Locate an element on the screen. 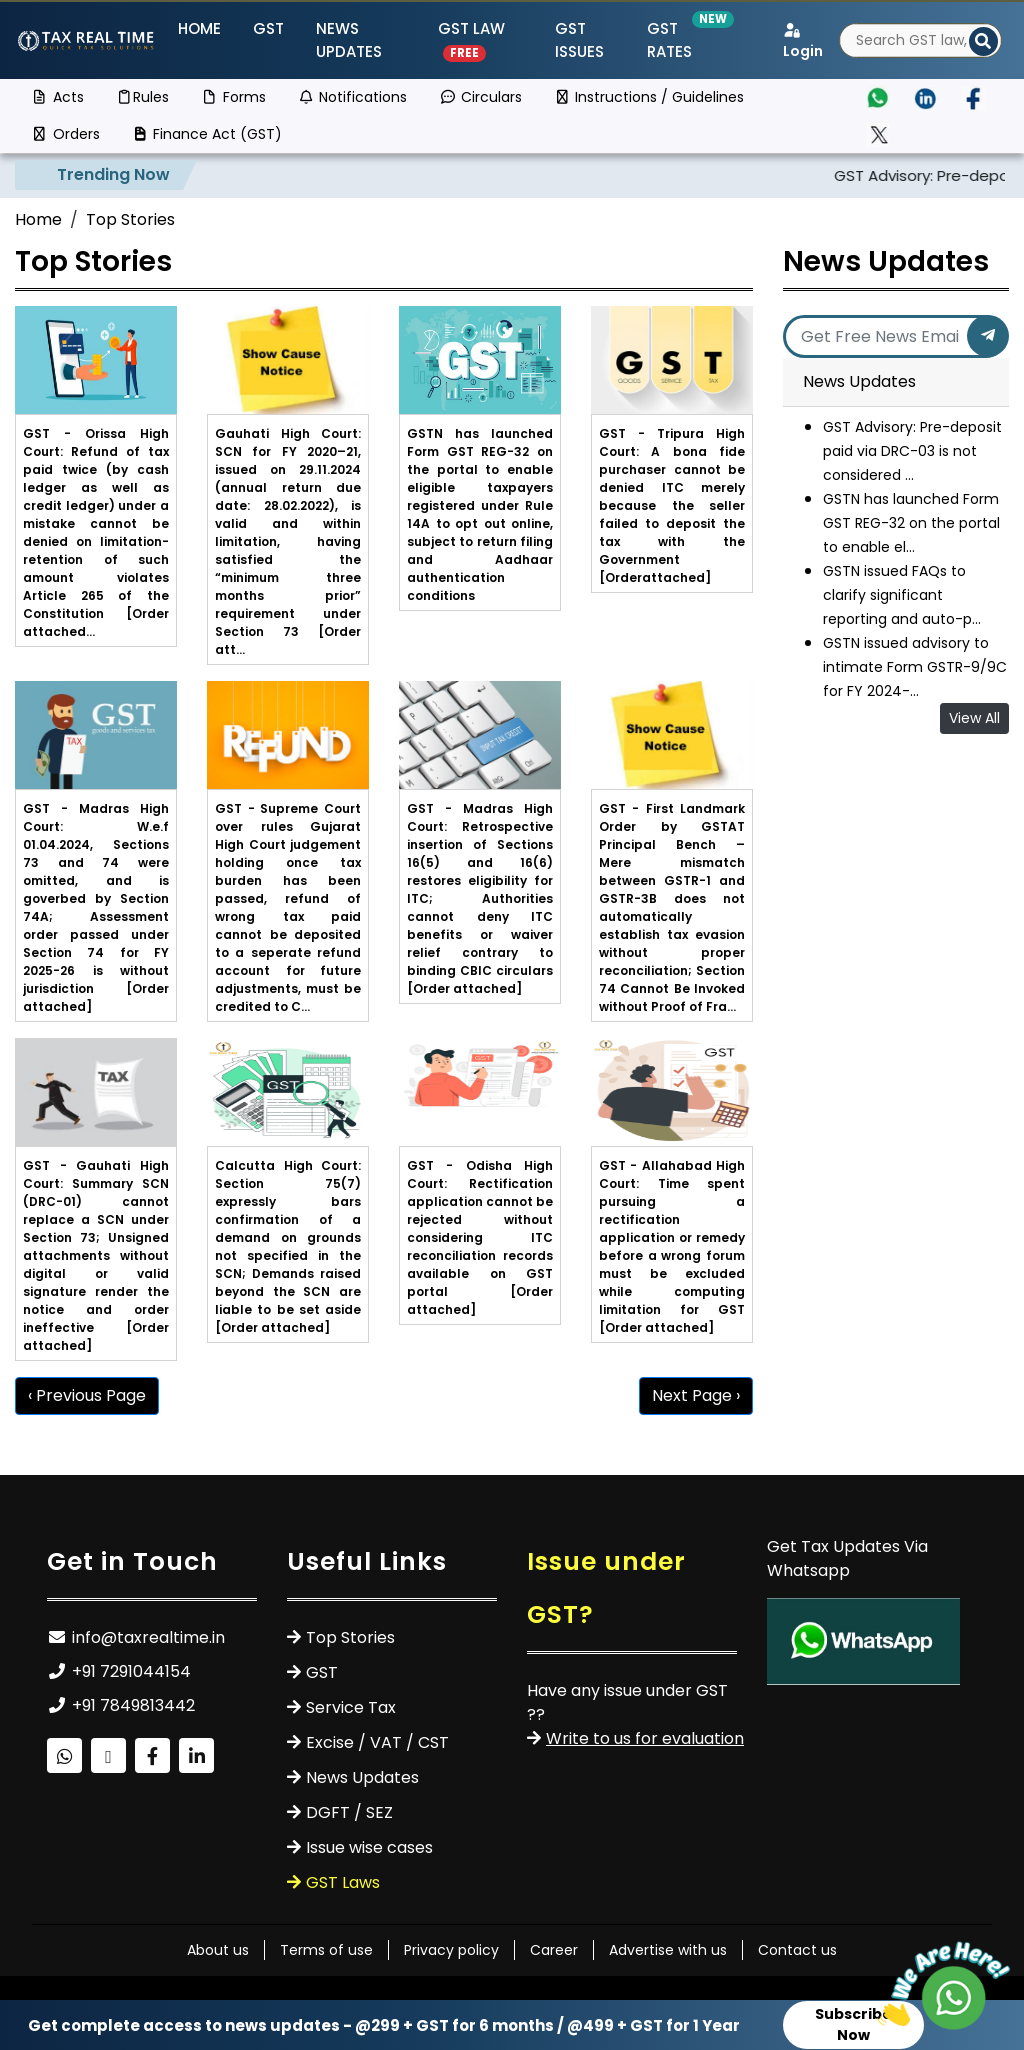 This screenshot has height=2050, width=1024. GSTN issued FAQs to clarify significant reporting and auto-p... is located at coordinates (902, 595).